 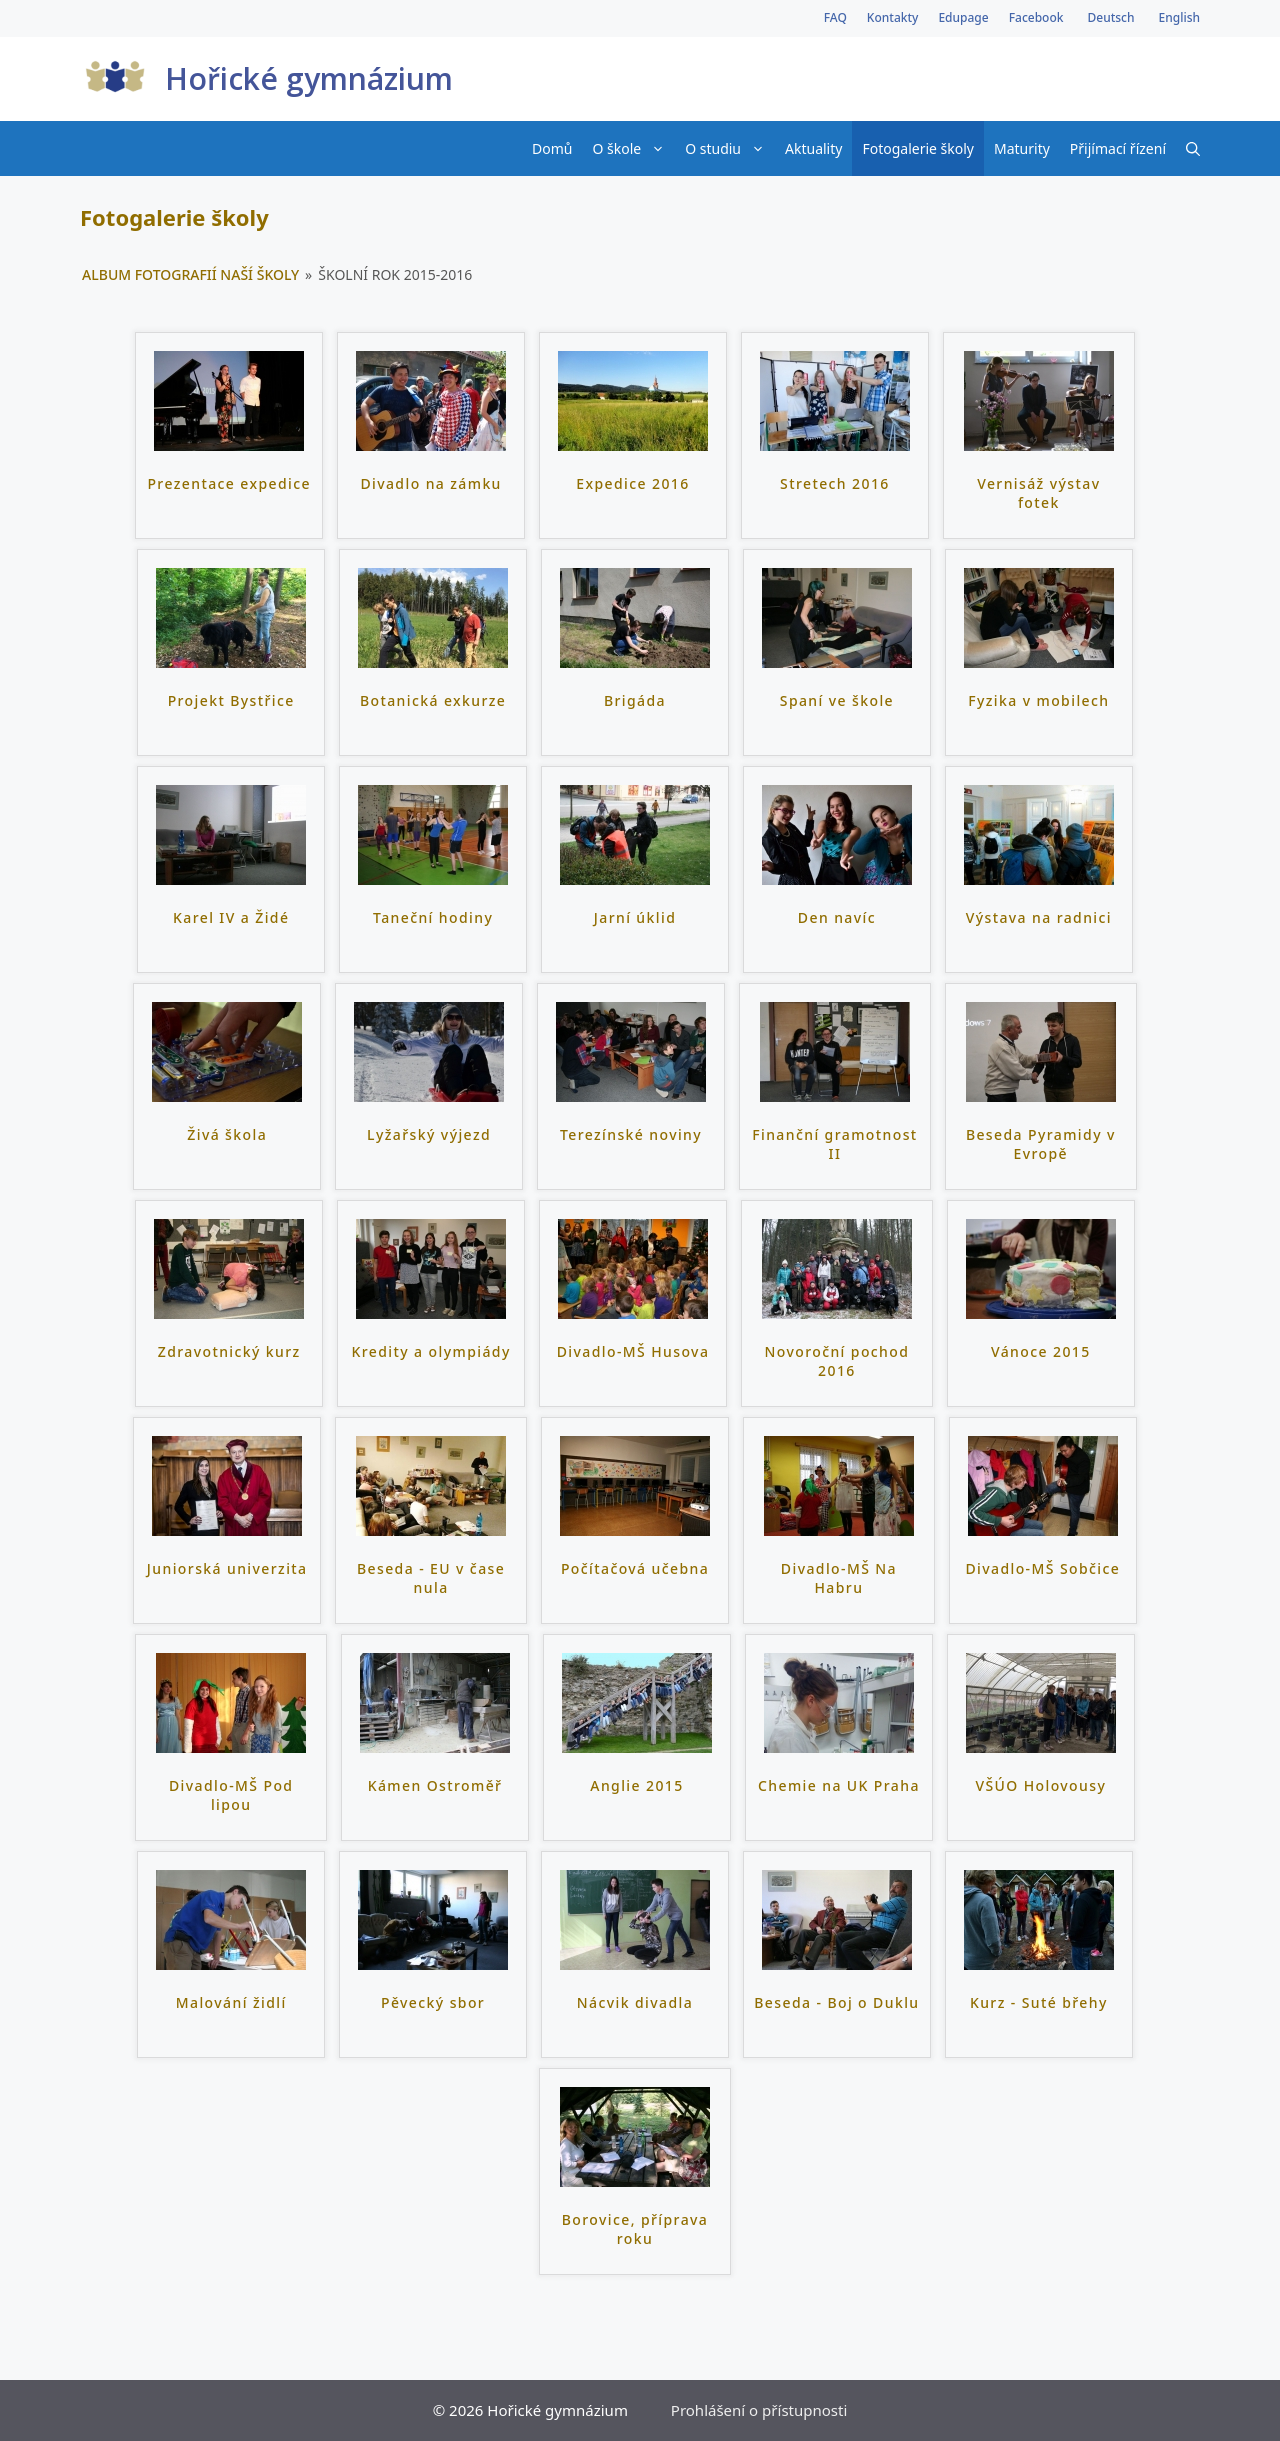 I want to click on Anglie 2015, so click(x=636, y=1785).